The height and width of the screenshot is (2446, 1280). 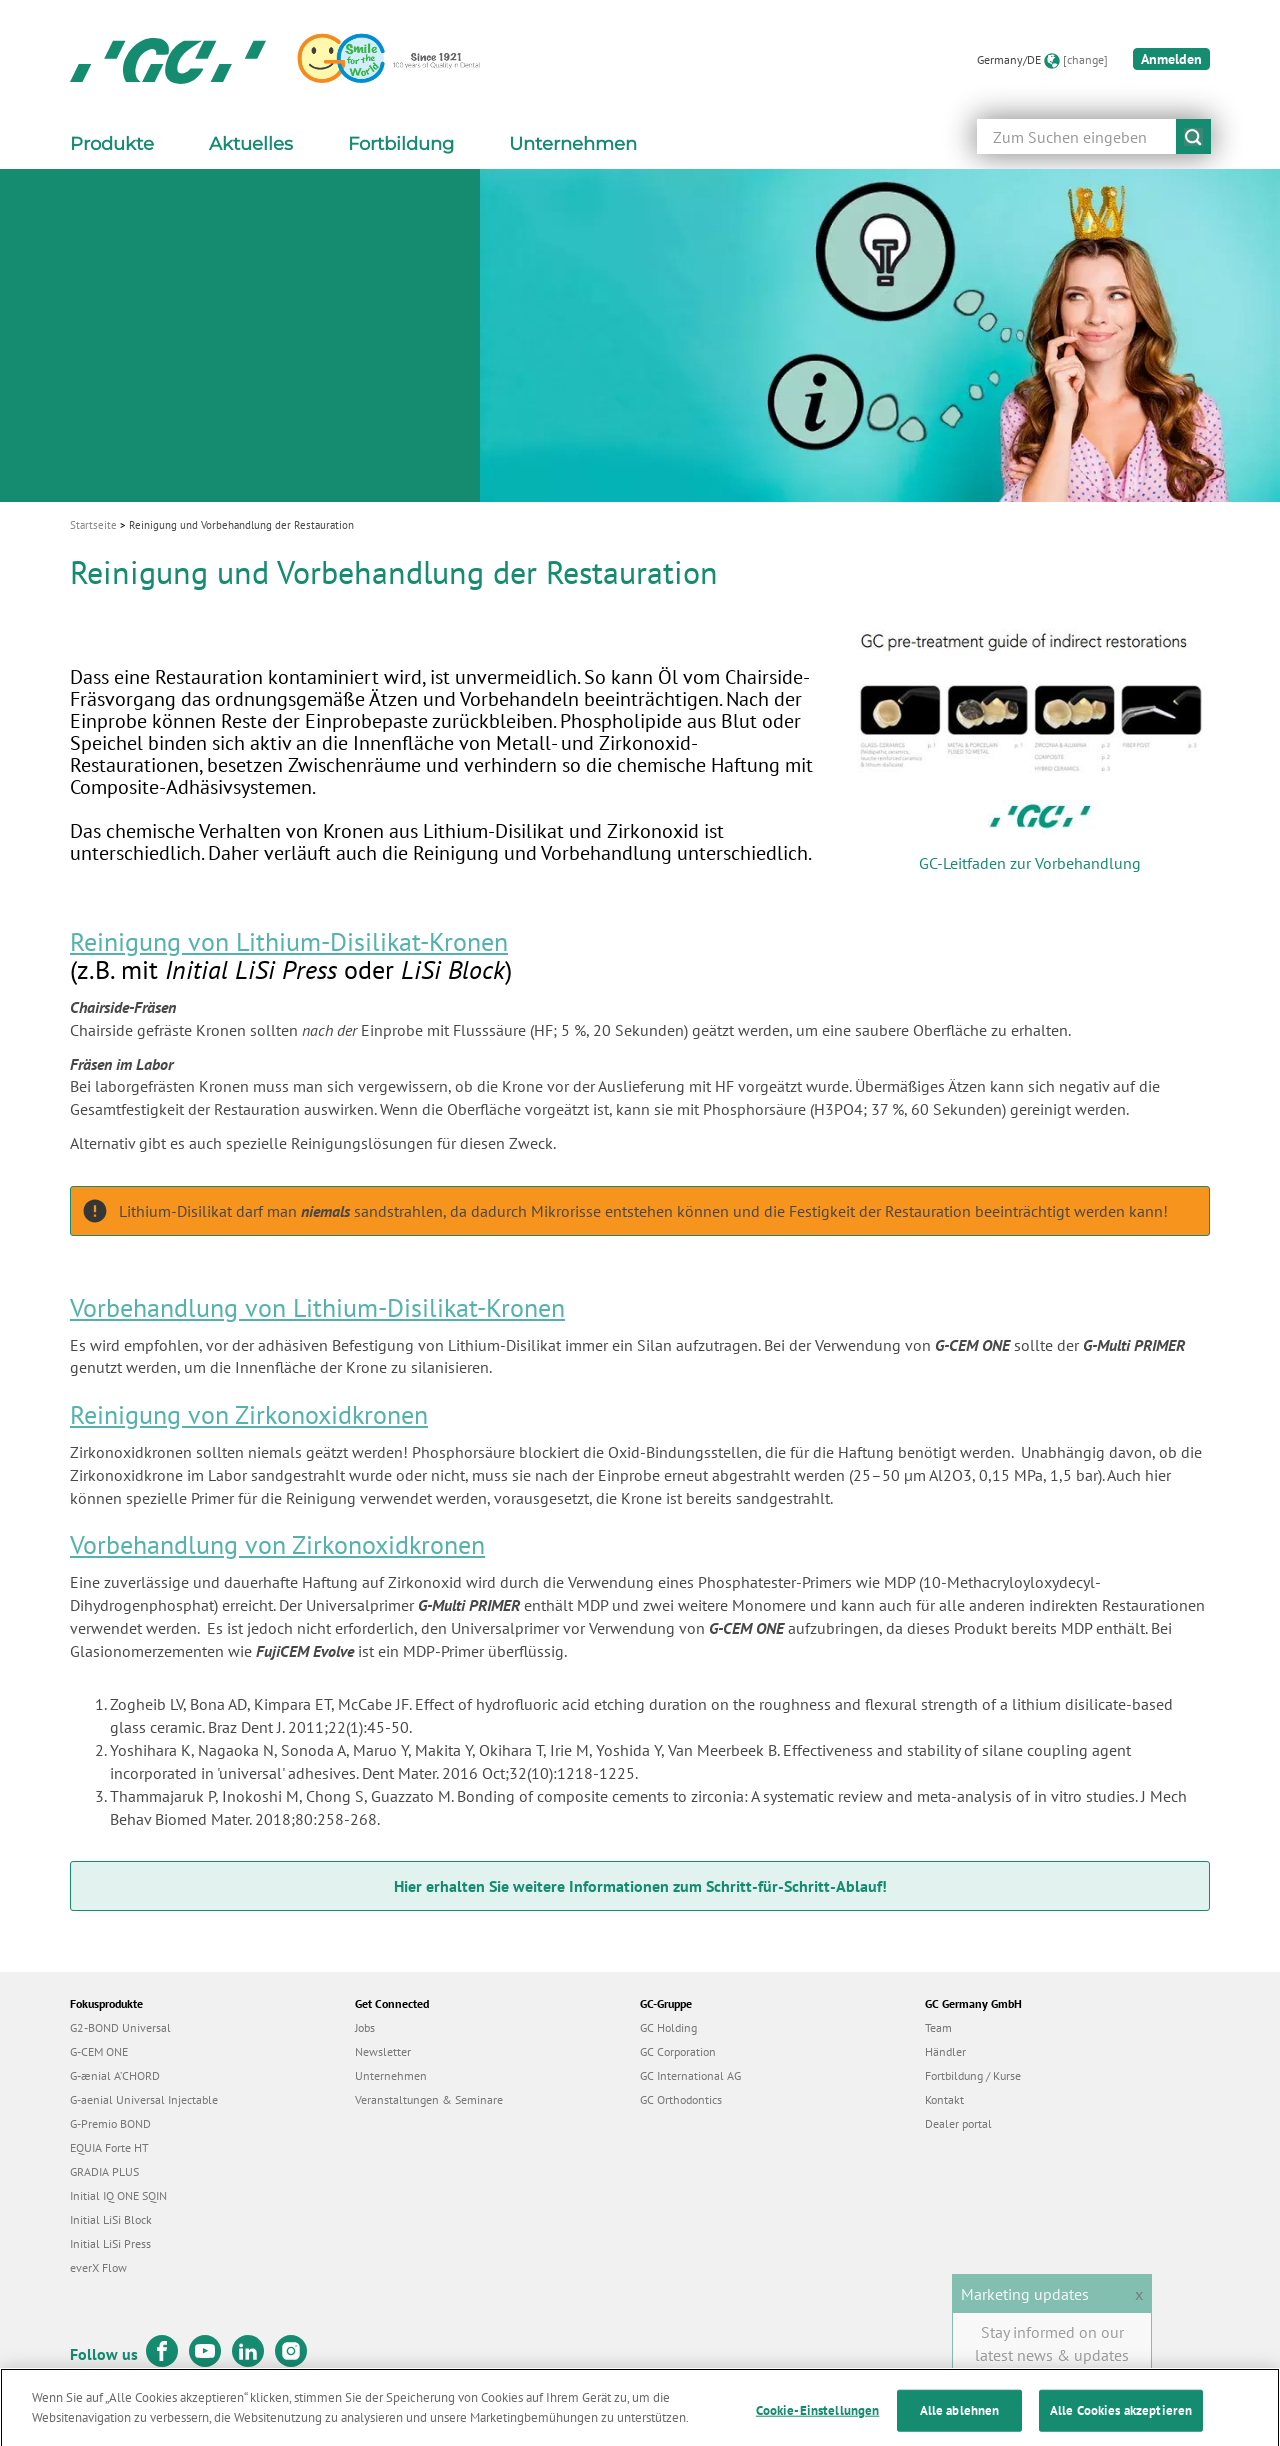 I want to click on GC Holding, so click(x=668, y=2027).